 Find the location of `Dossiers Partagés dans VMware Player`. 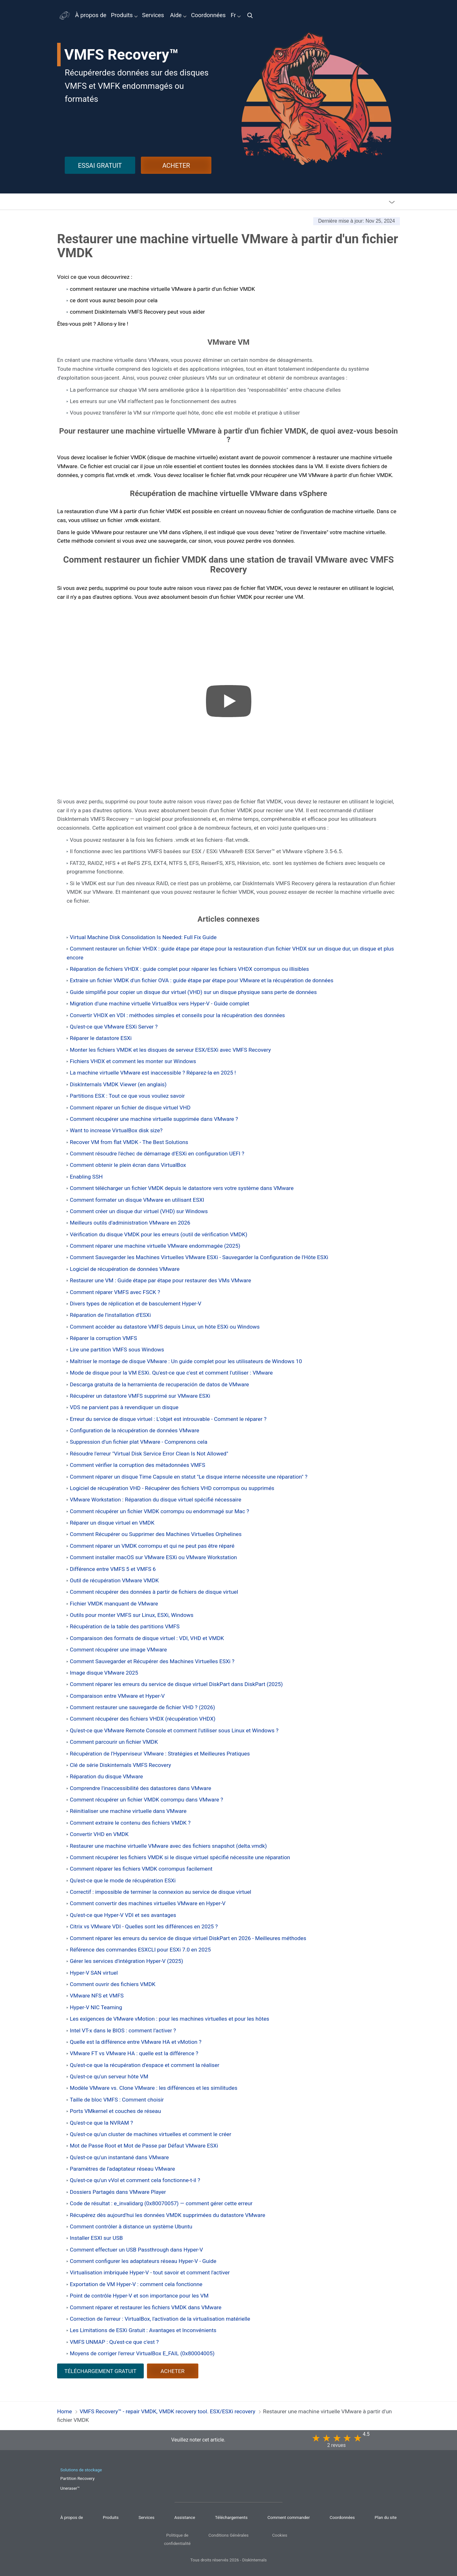

Dossiers Partagés dans VMware Player is located at coordinates (118, 2192).